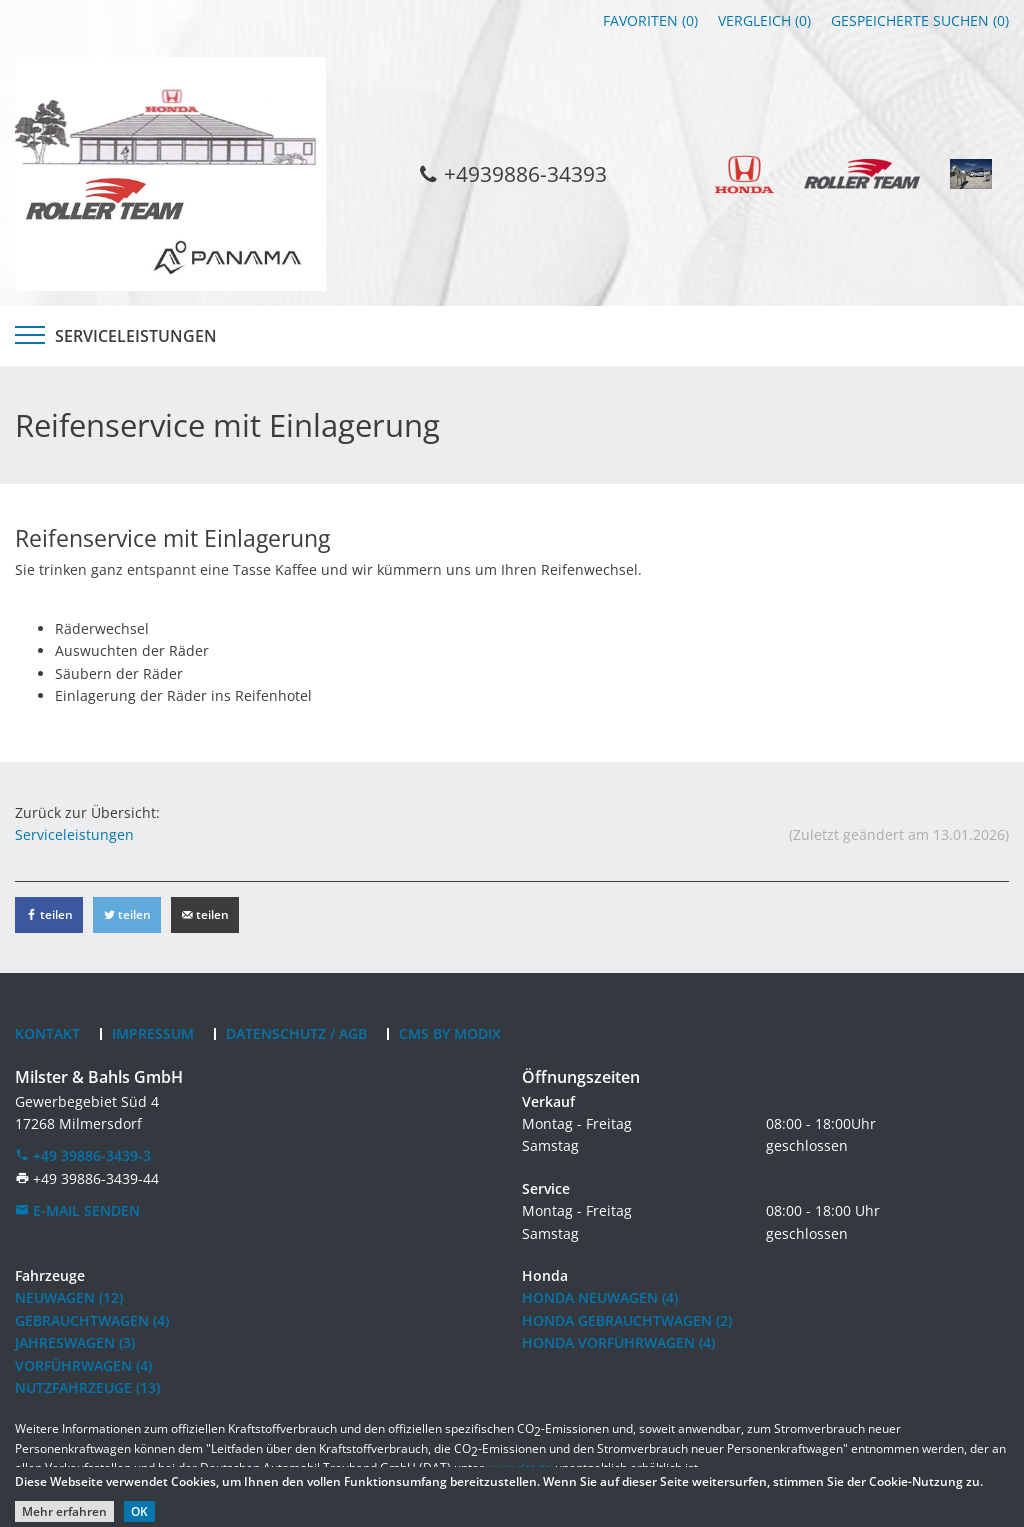  What do you see at coordinates (69, 1297) in the screenshot?
I see `Neuwagen (12)` at bounding box center [69, 1297].